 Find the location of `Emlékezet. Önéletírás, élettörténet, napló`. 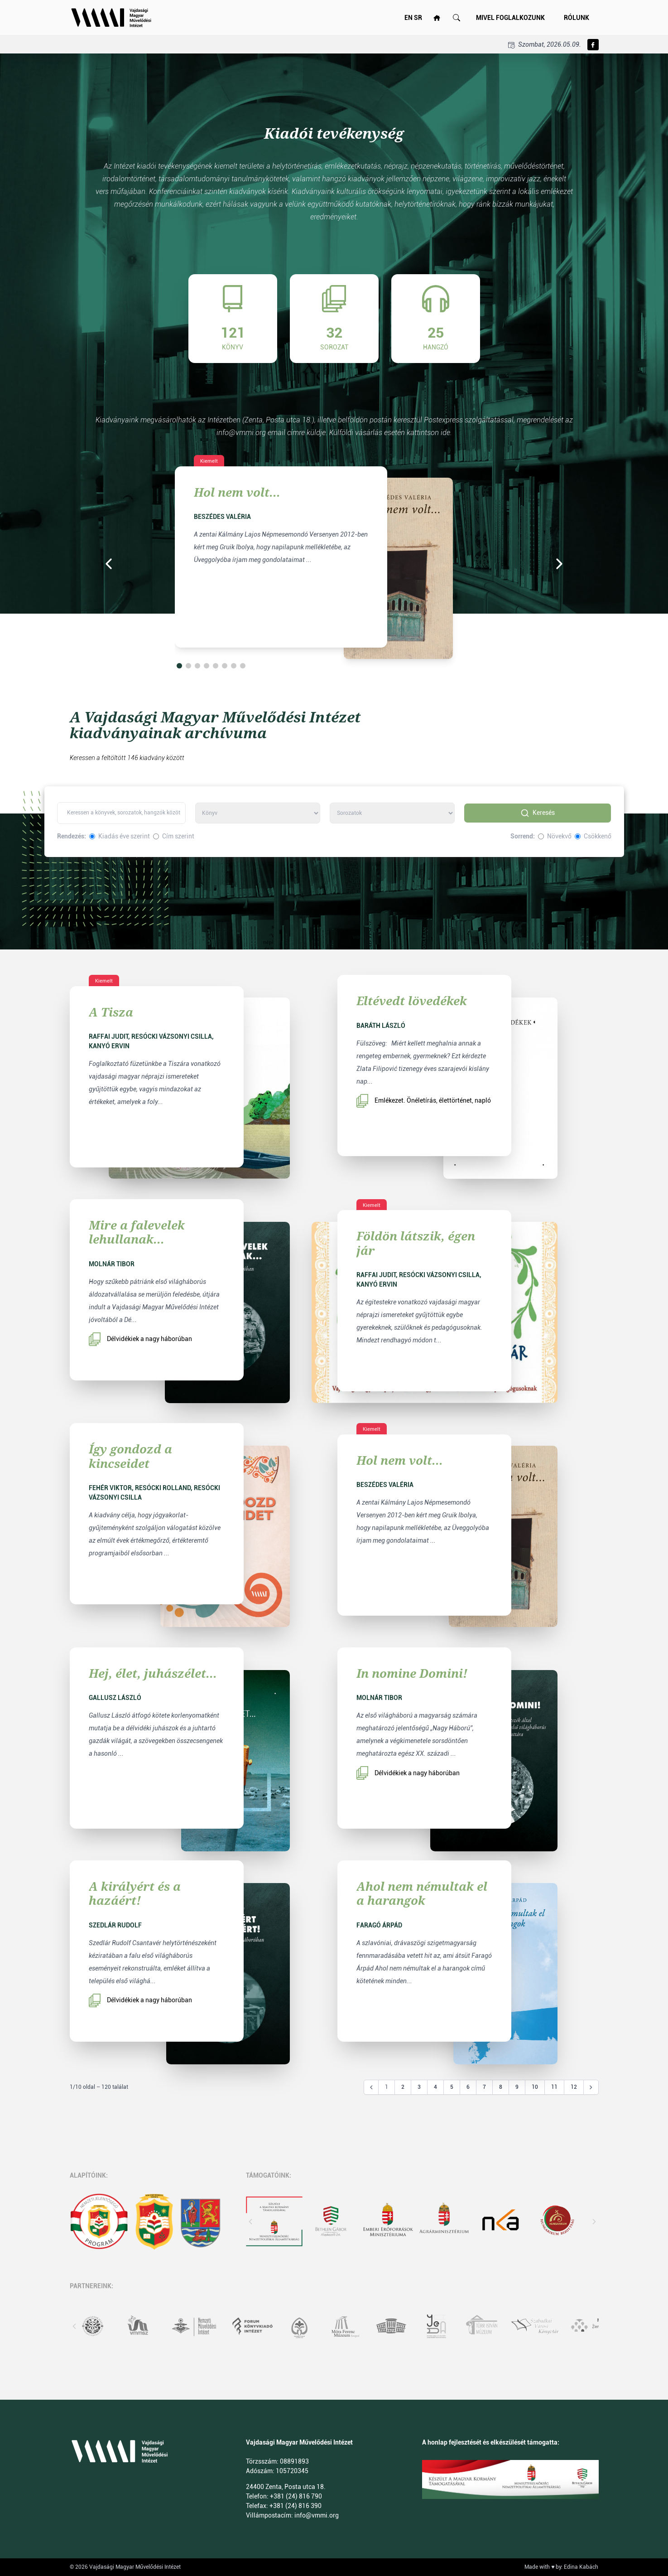

Emlékezet. Önéletírás, élettörténet, napló is located at coordinates (423, 1101).